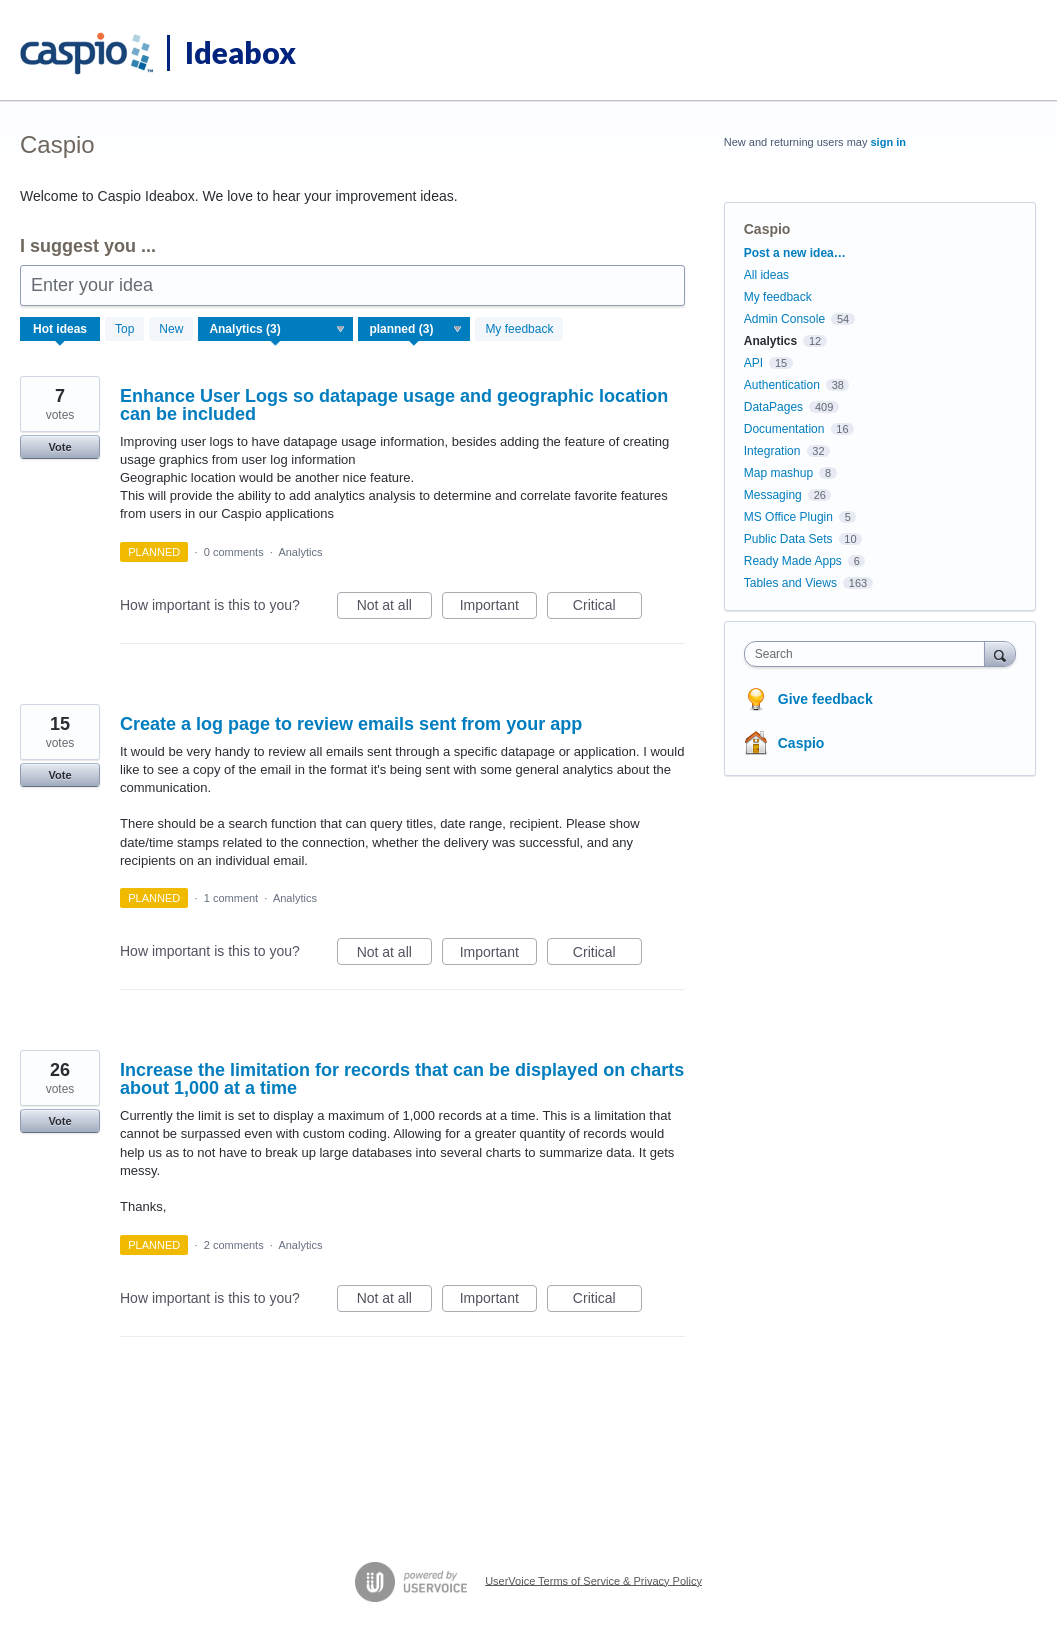 This screenshot has width=1057, height=1642. Describe the element at coordinates (790, 583) in the screenshot. I see `Tables and Views` at that location.